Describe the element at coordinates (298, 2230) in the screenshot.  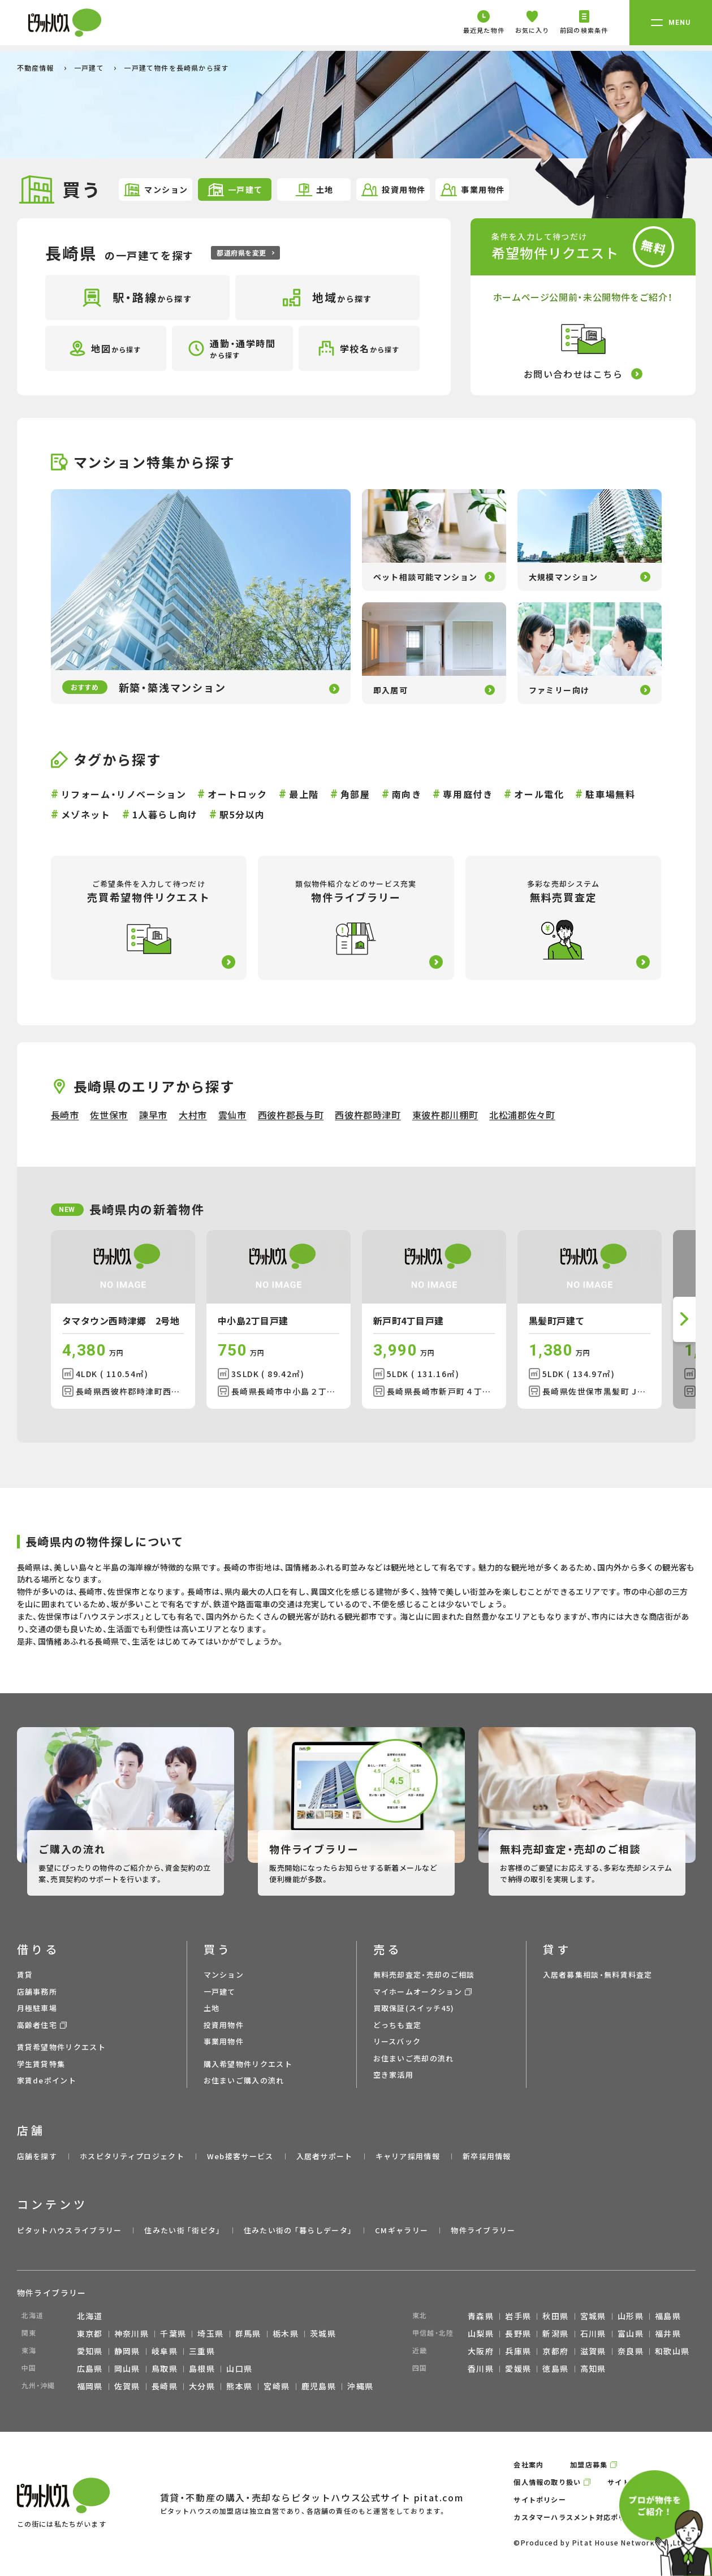
I see `住みたい街の ｢暮らしデータ｣` at that location.